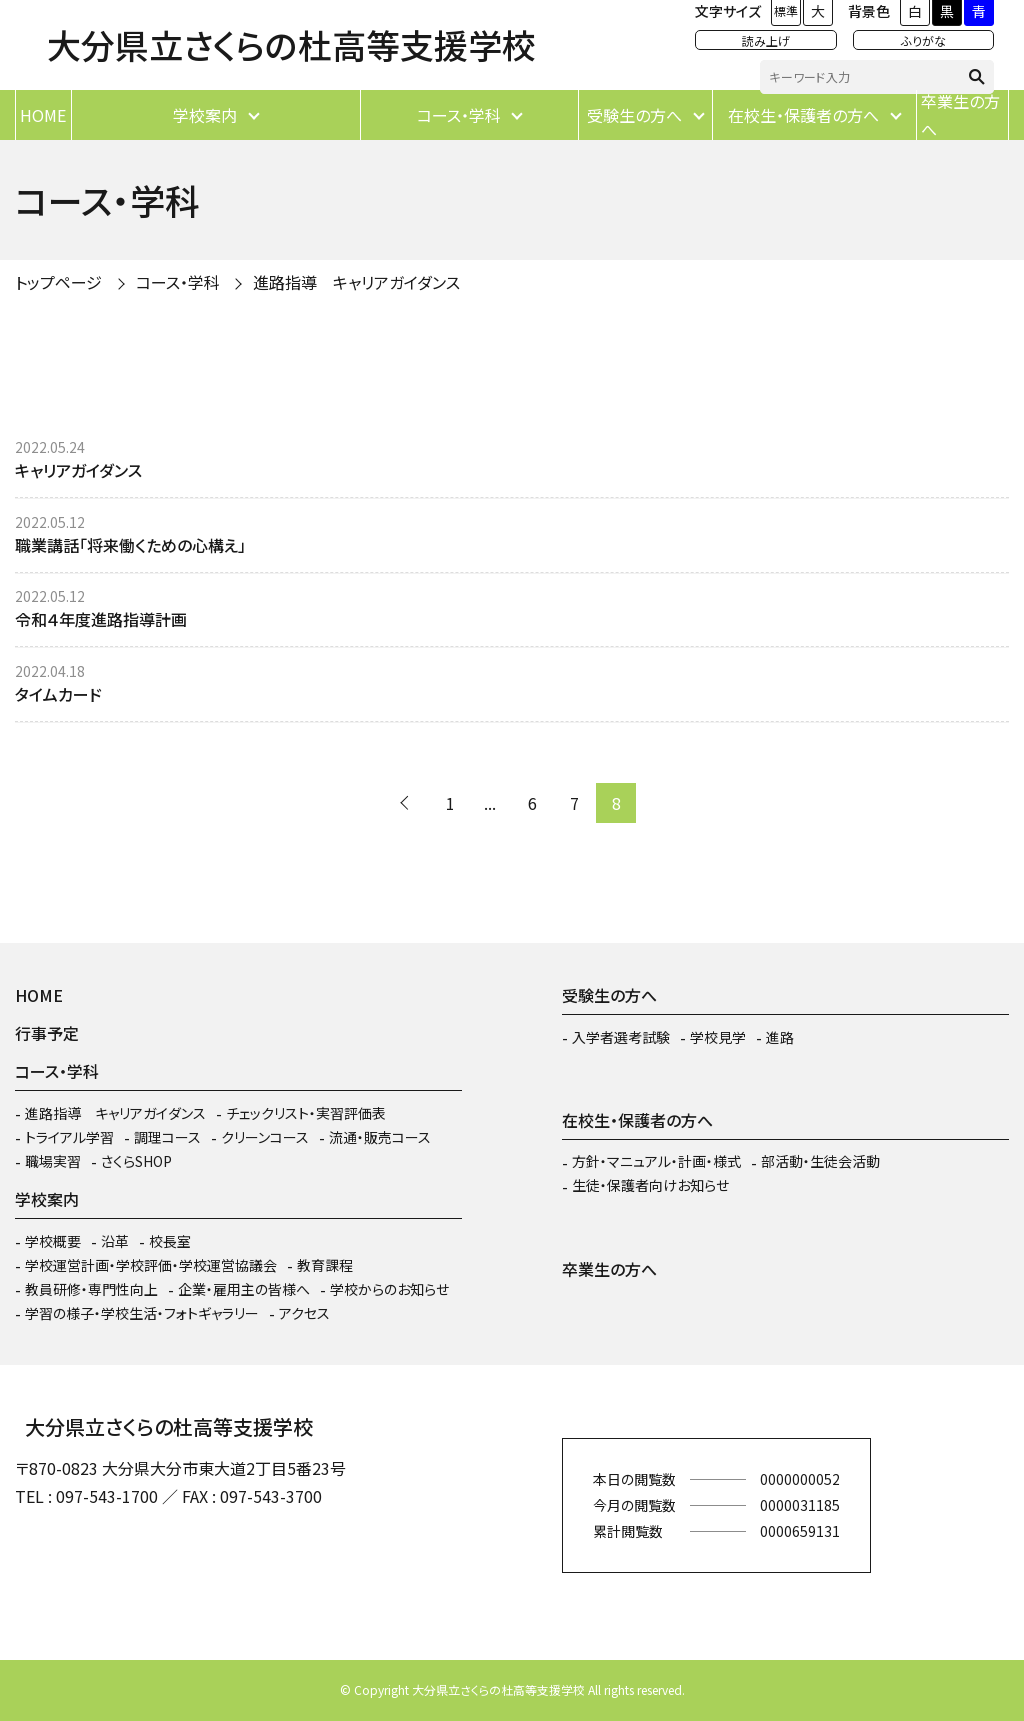 Image resolution: width=1024 pixels, height=1721 pixels. I want to click on 生徒・保護者向けお知らせ, so click(650, 1185).